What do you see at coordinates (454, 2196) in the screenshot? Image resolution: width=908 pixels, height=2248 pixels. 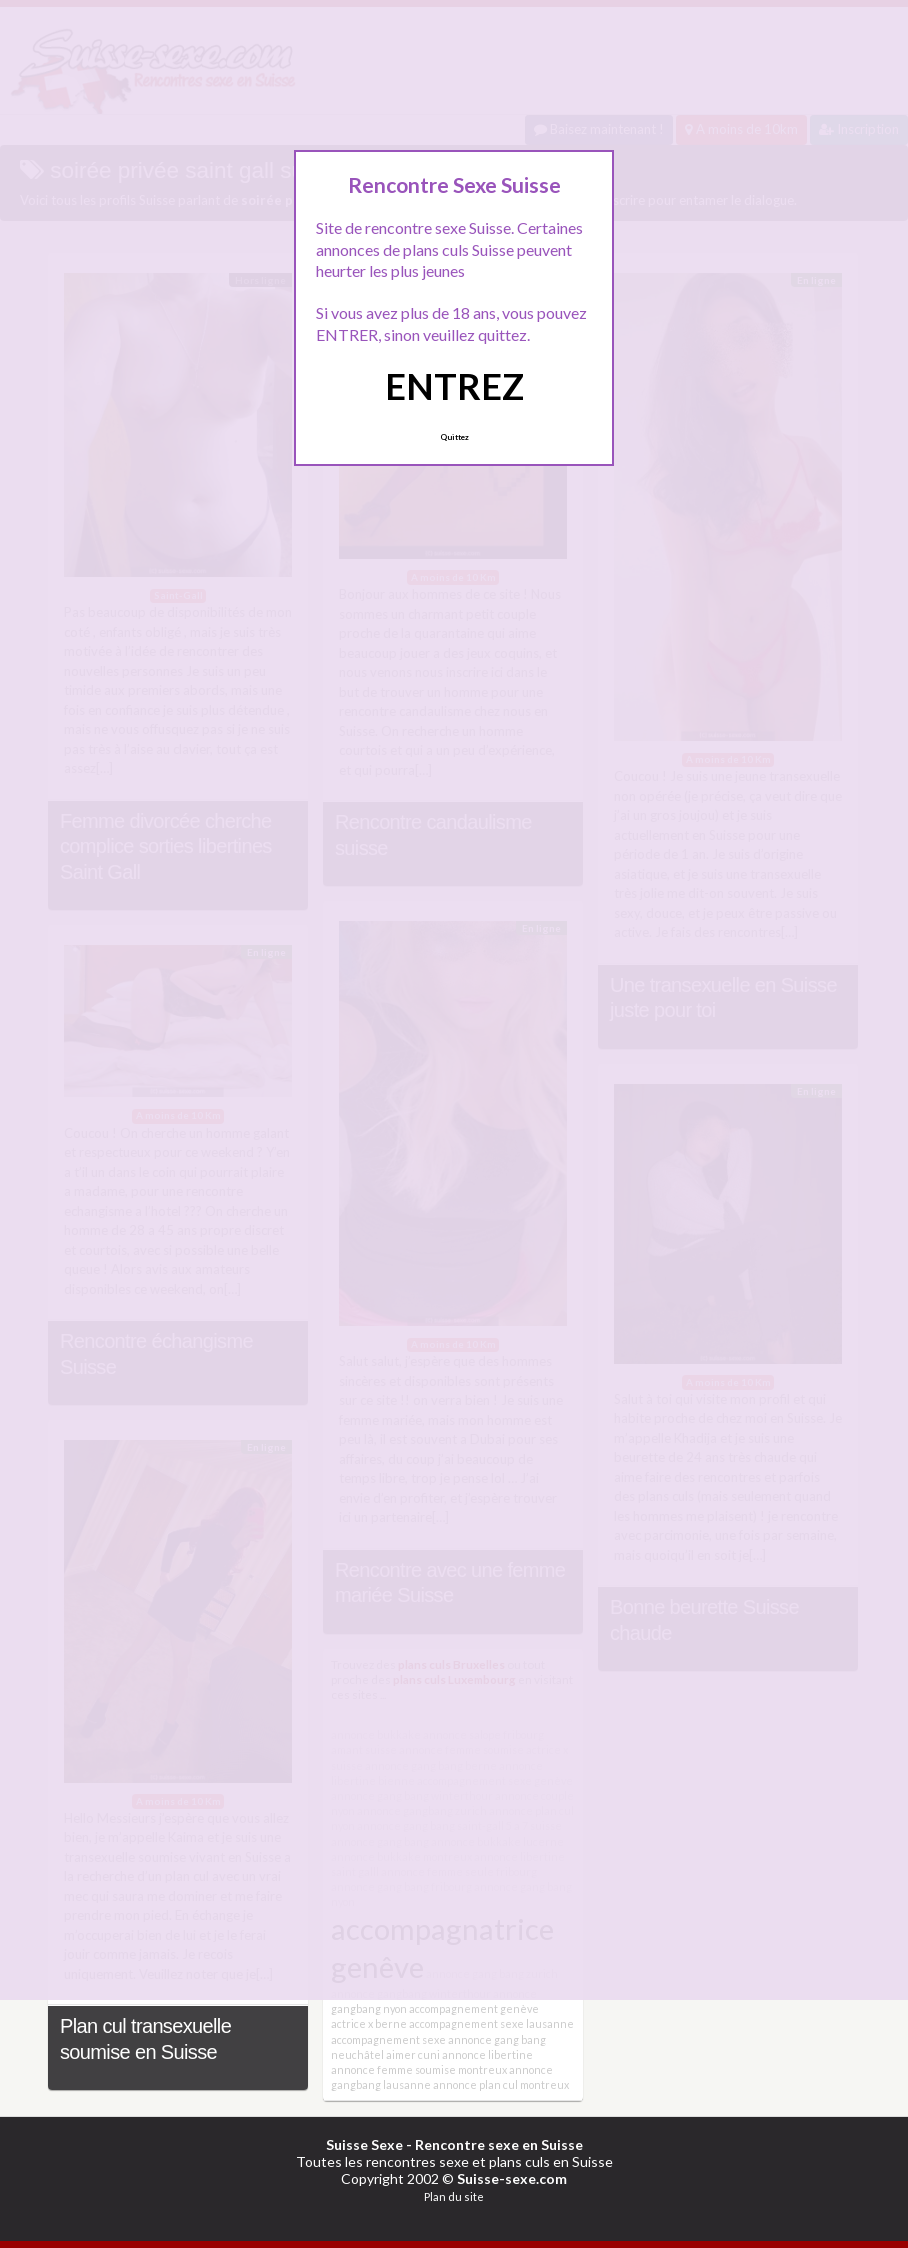 I see `Plan du site` at bounding box center [454, 2196].